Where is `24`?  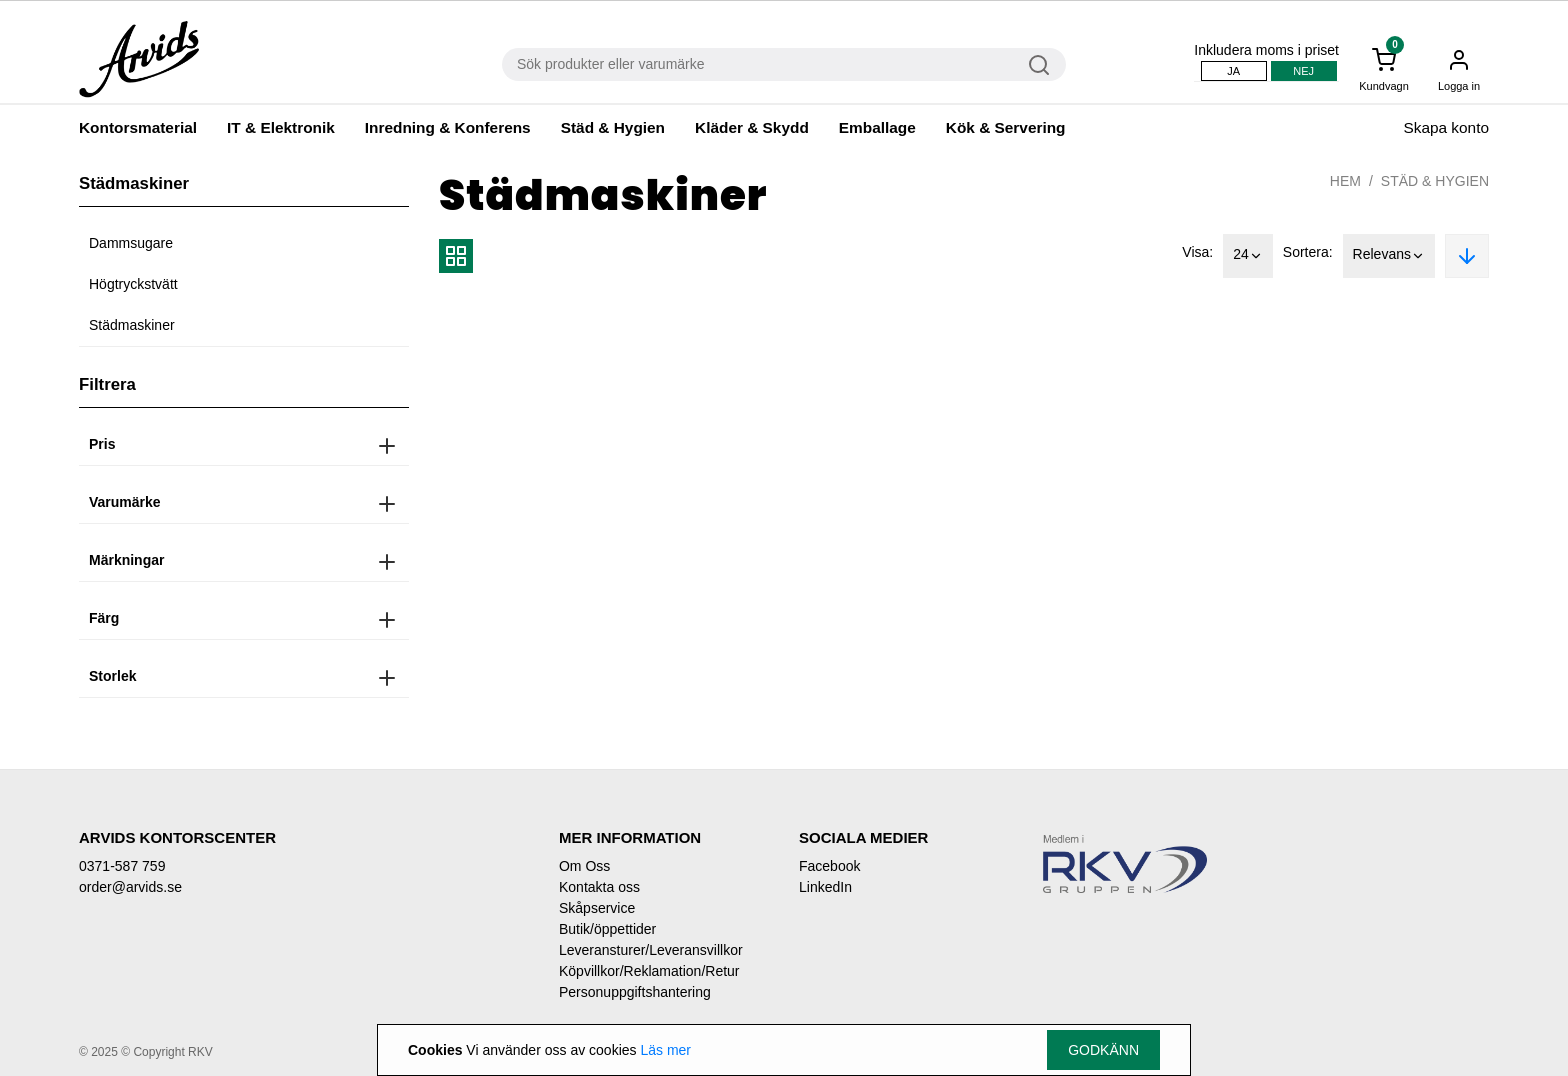 24 is located at coordinates (1248, 256).